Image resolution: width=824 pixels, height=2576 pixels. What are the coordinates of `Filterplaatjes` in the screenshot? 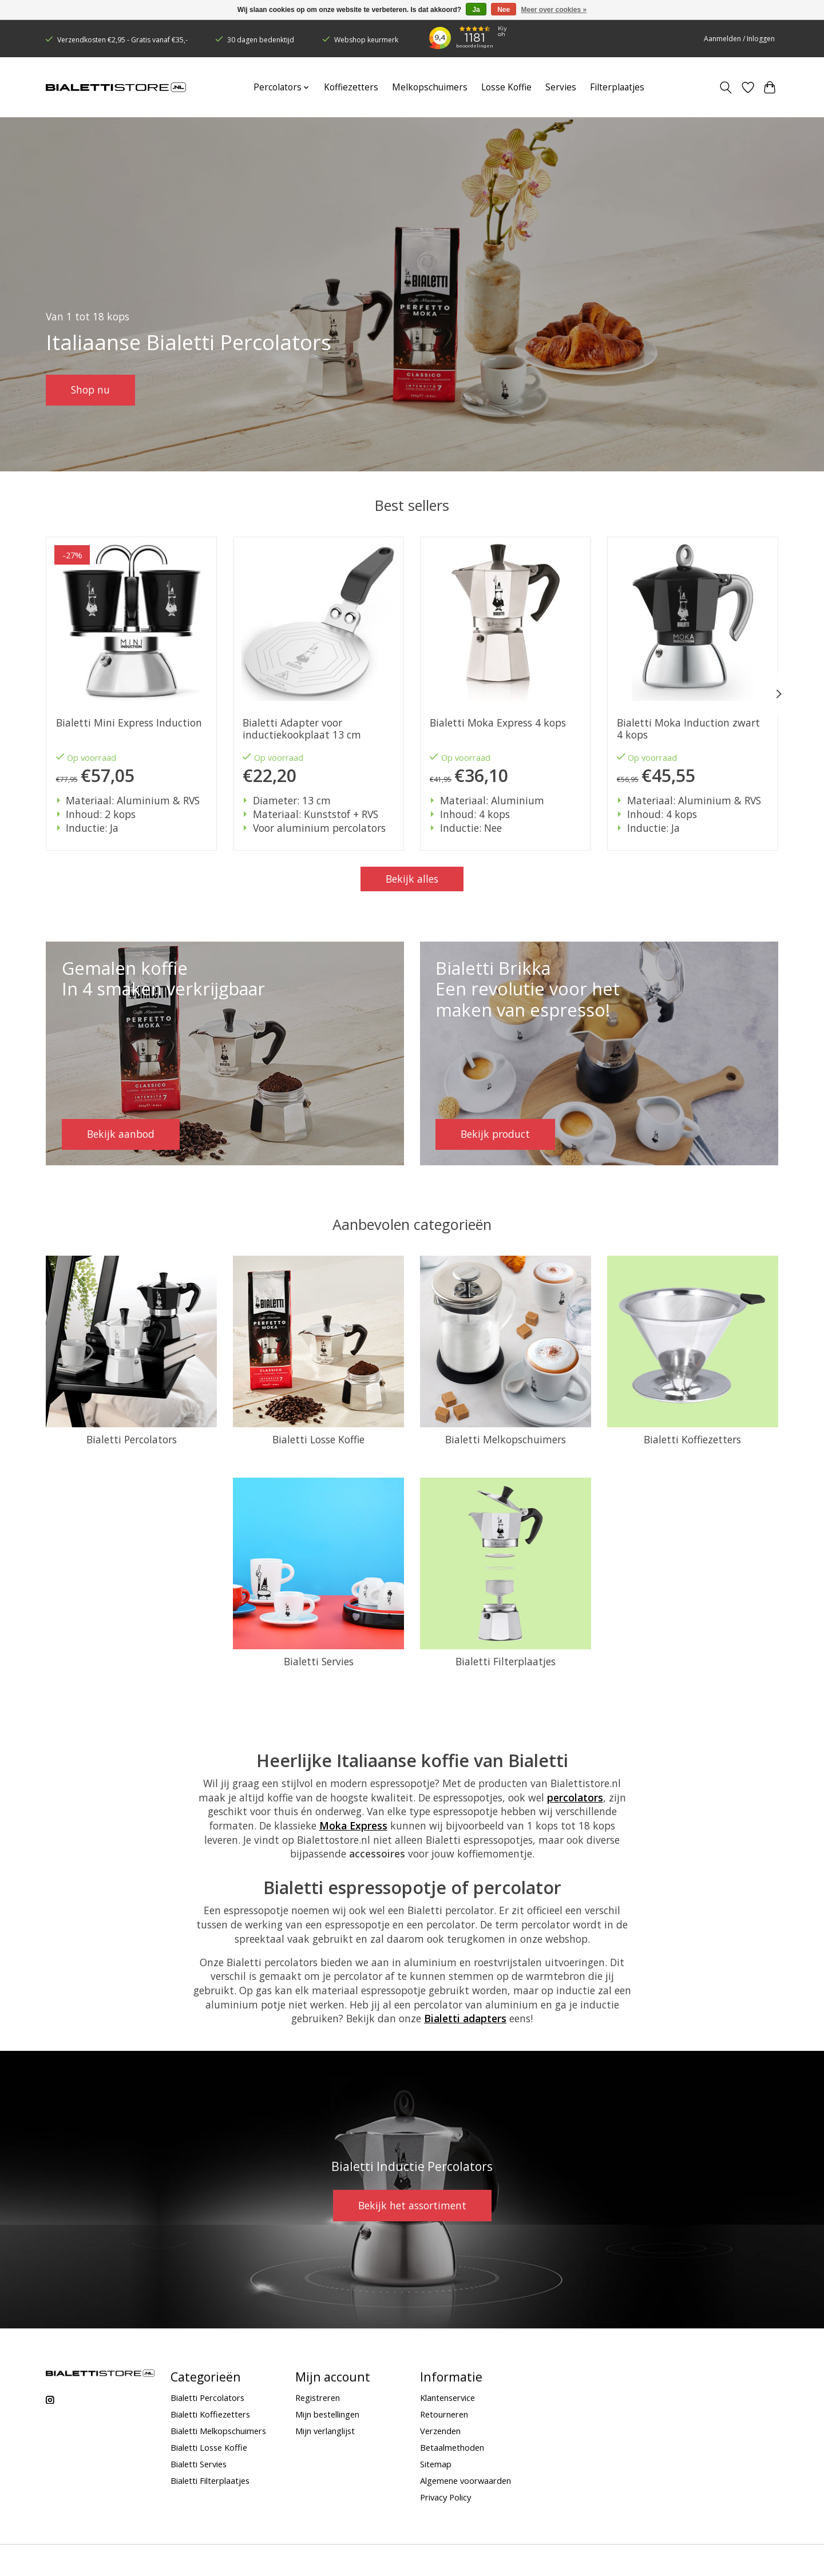 It's located at (617, 87).